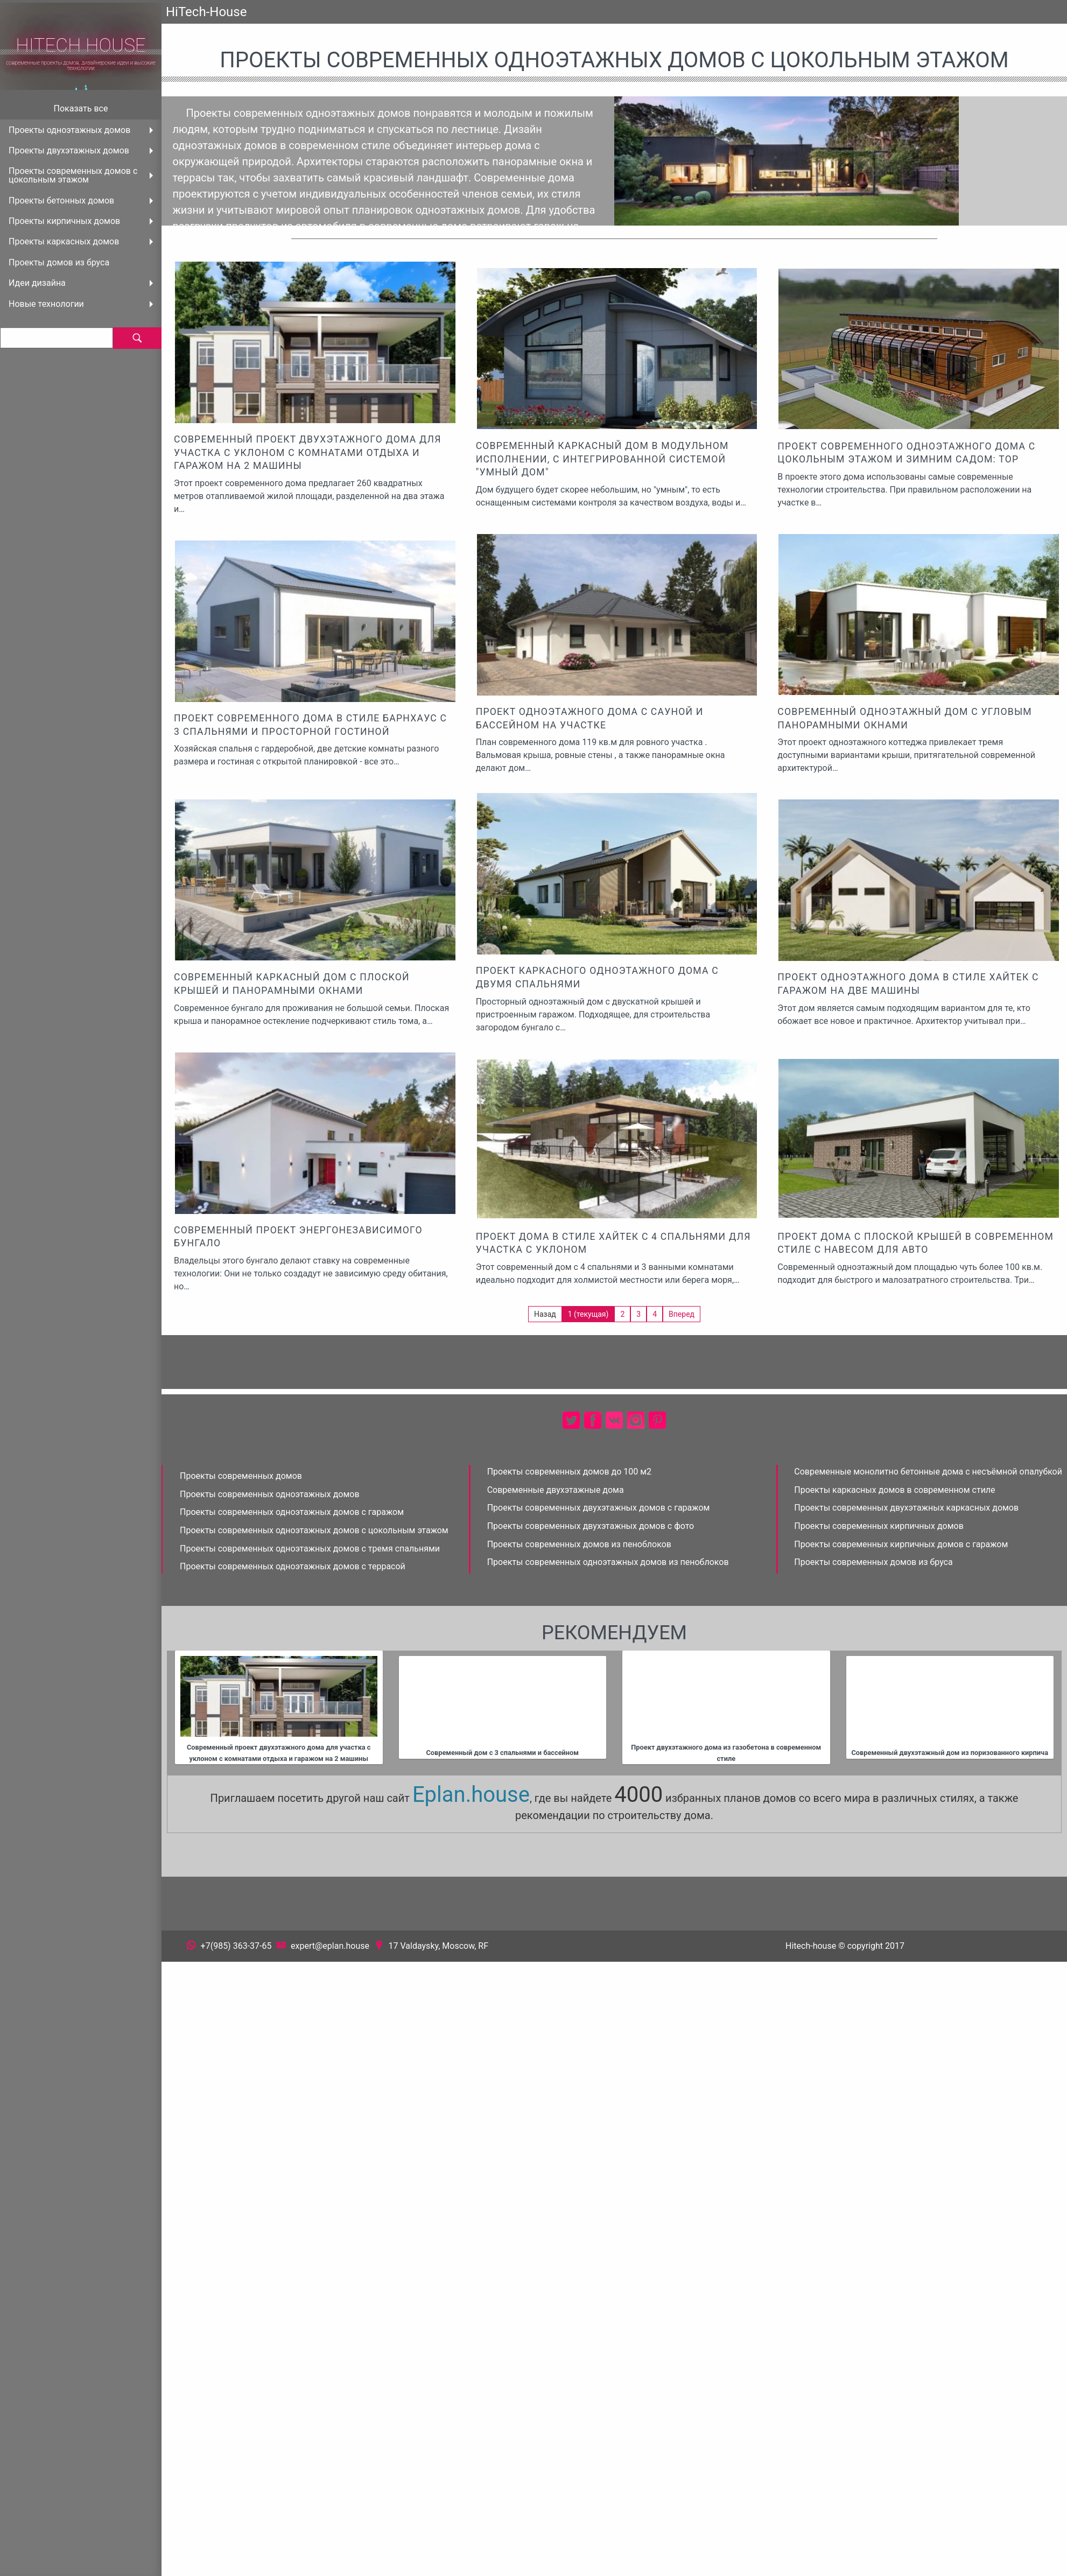 The image size is (1067, 2576). Describe the element at coordinates (894, 1490) in the screenshot. I see `Проекты каркасных домов в современном стиле` at that location.